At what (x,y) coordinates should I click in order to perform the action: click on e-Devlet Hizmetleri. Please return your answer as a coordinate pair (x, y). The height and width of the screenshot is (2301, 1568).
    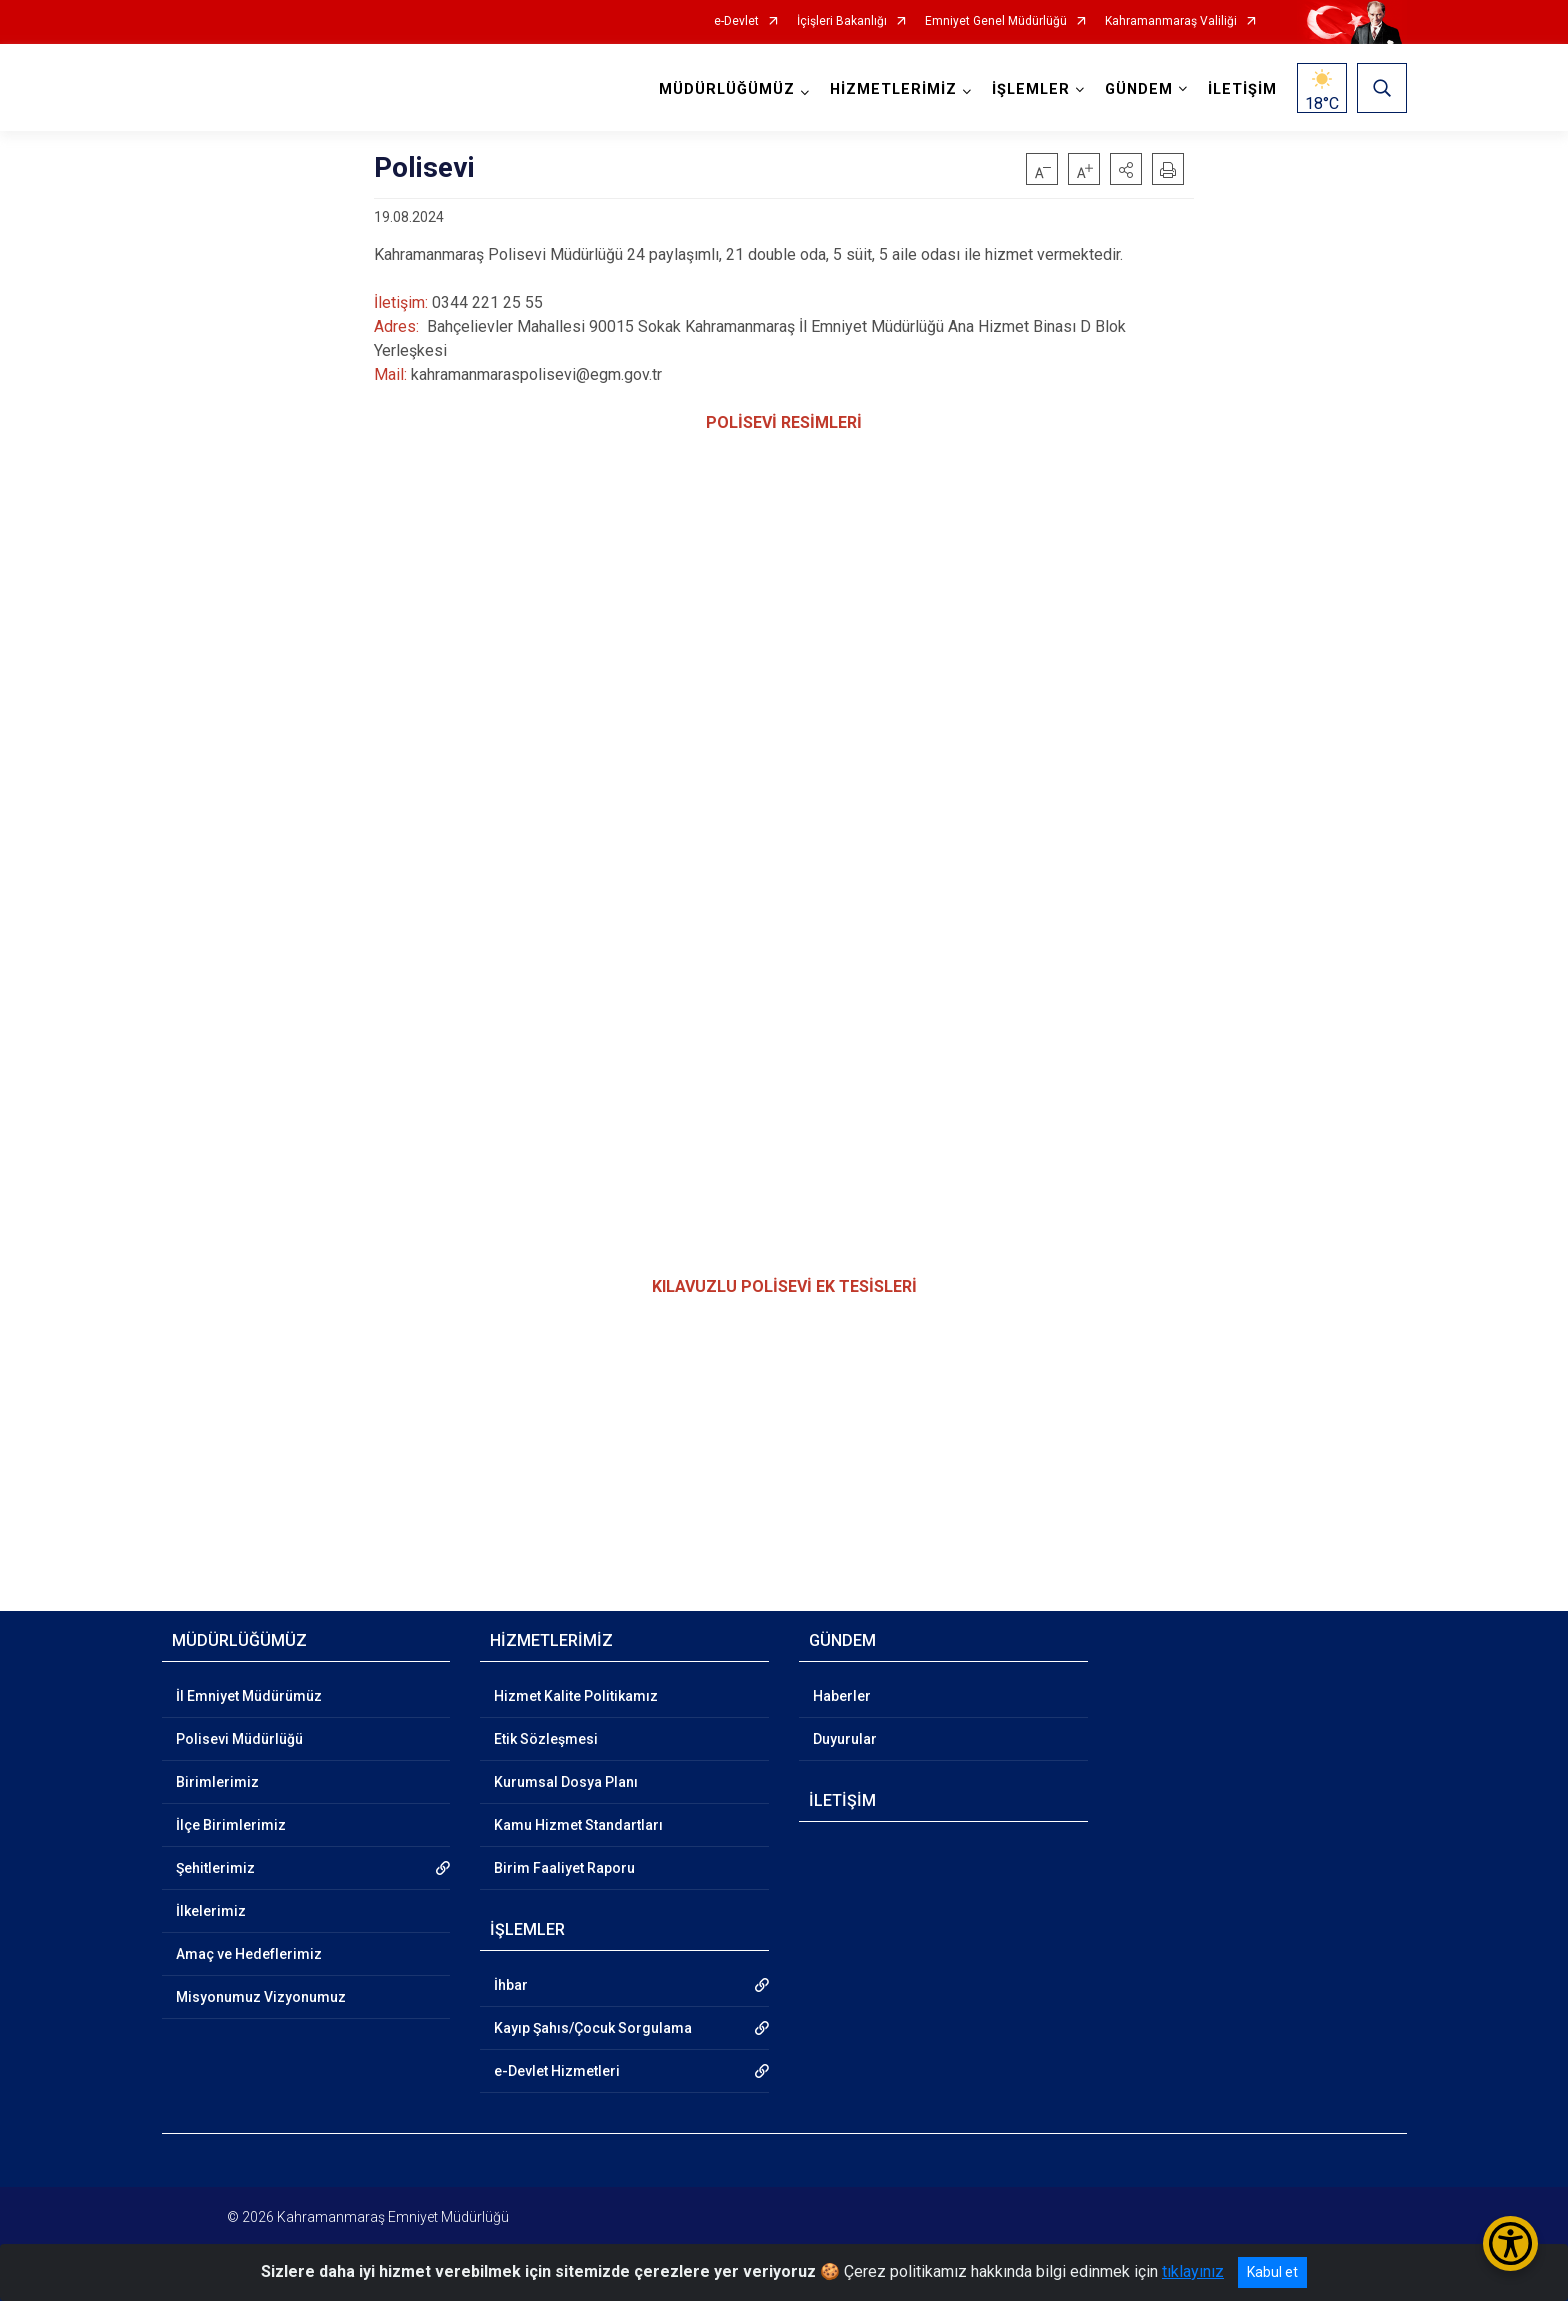
    Looking at the image, I should click on (557, 2071).